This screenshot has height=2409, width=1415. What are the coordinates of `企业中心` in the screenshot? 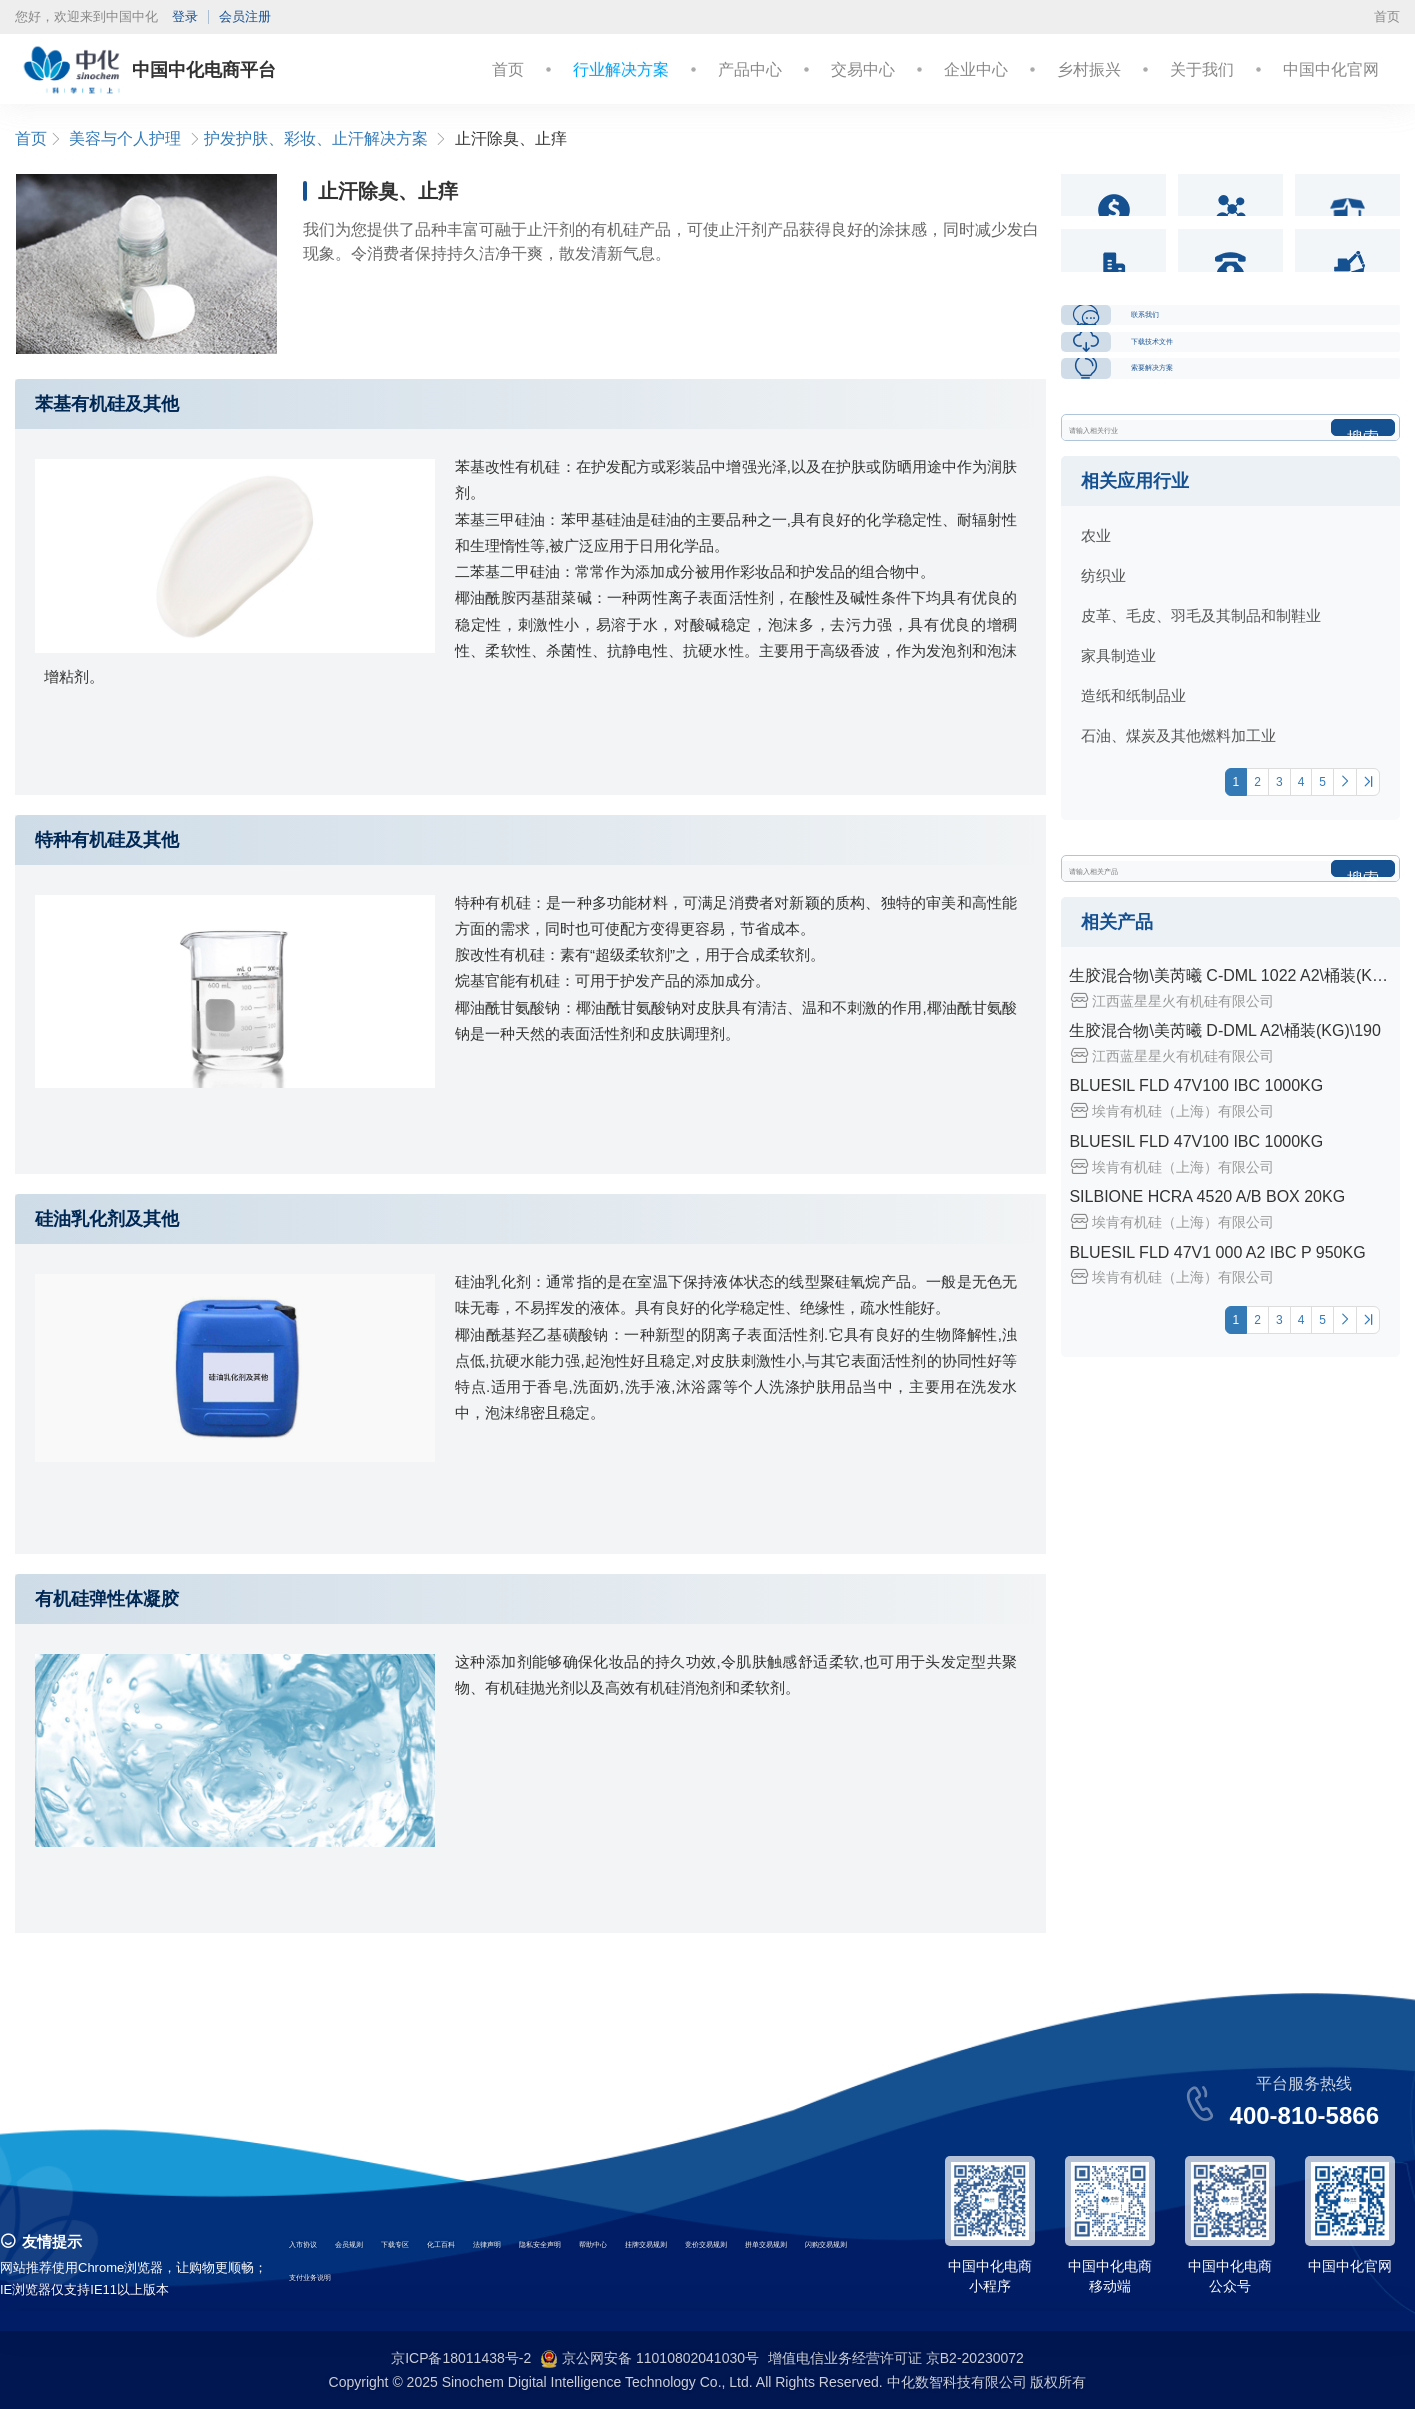 It's located at (976, 69).